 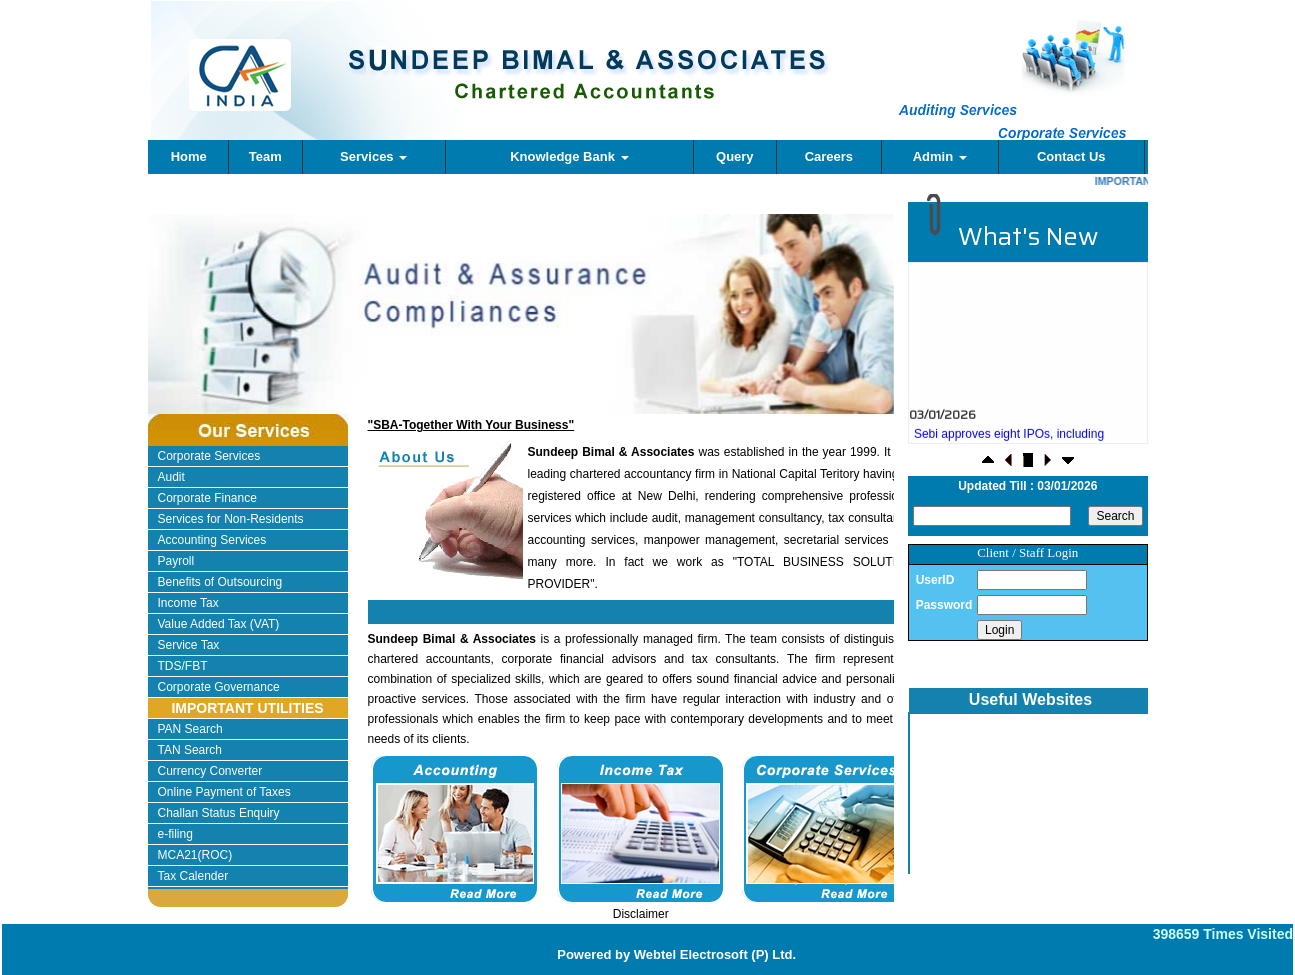 What do you see at coordinates (171, 477) in the screenshot?
I see `Audit` at bounding box center [171, 477].